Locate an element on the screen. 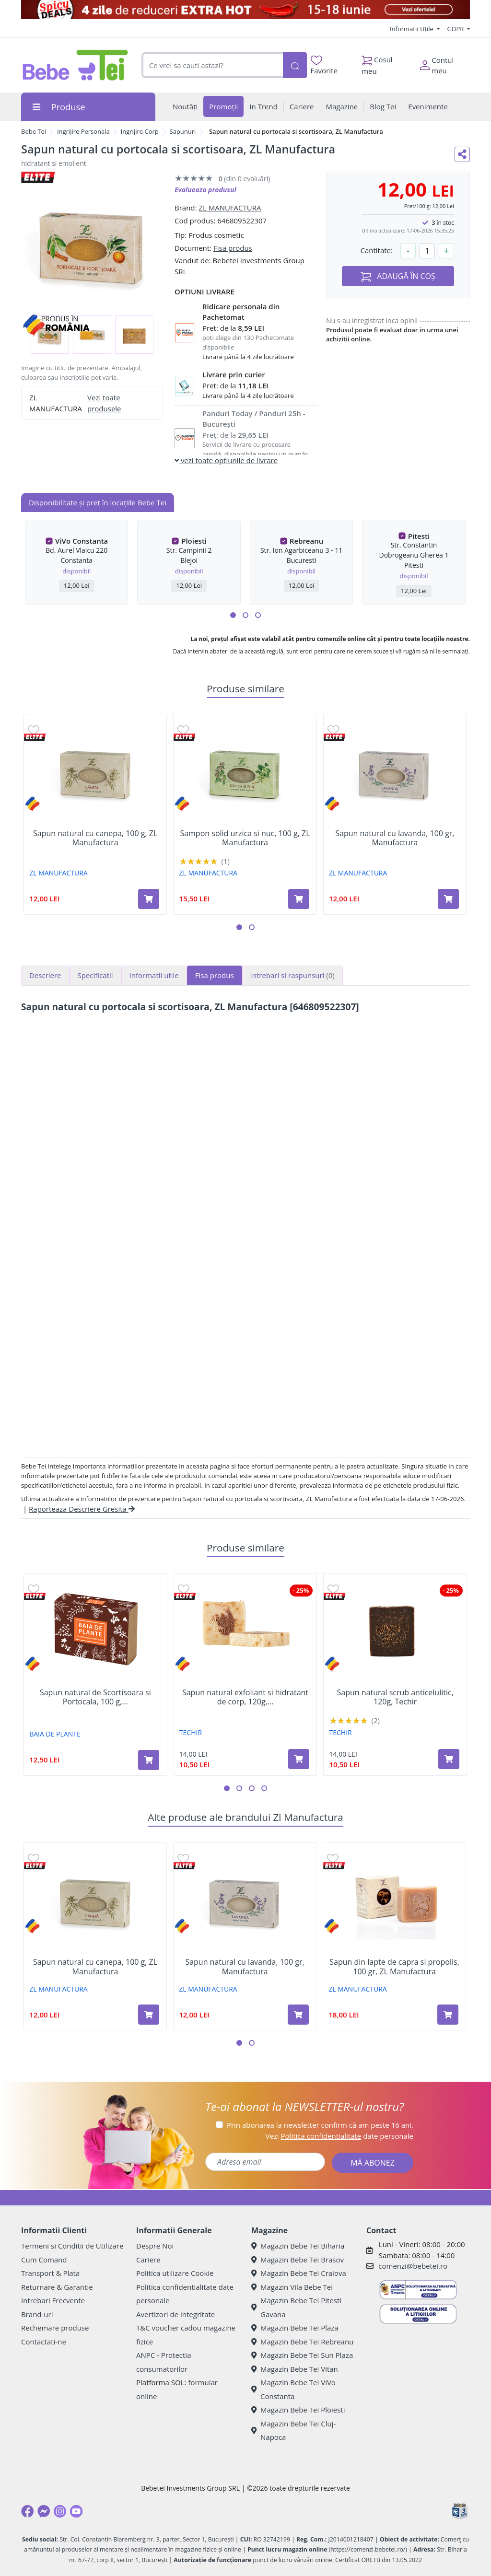 This screenshot has width=491, height=2576. Cosul meu is located at coordinates (377, 62).